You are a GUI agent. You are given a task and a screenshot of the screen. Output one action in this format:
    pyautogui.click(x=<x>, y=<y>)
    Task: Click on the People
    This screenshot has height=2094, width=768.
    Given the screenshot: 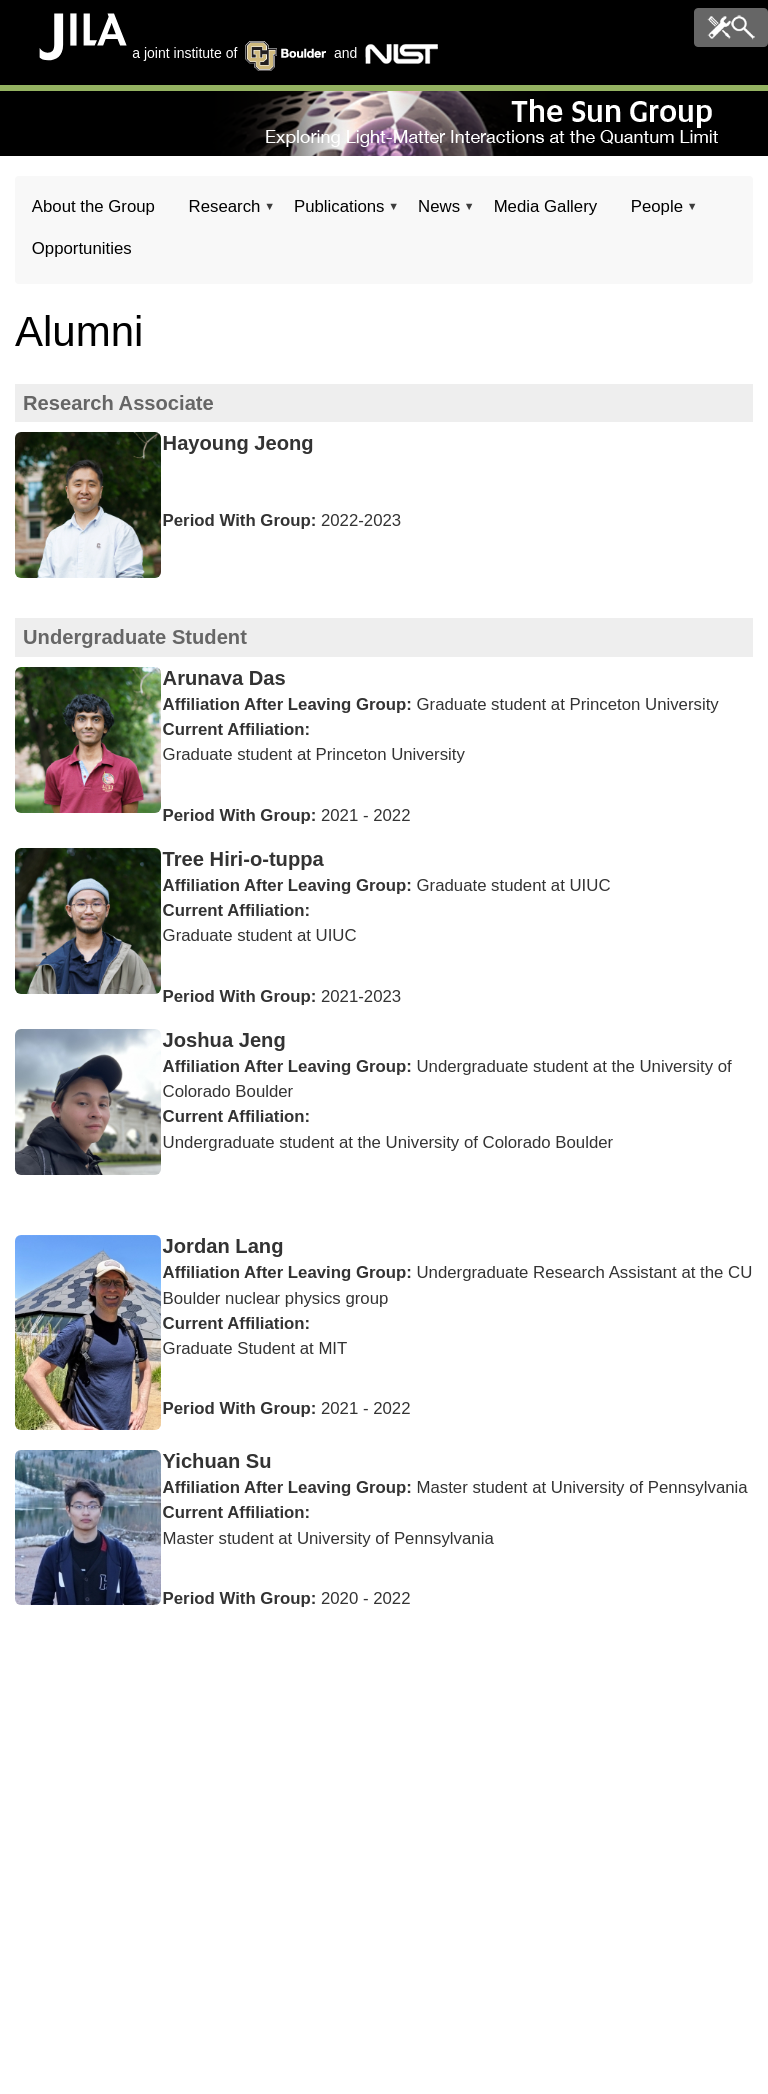 What is the action you would take?
    pyautogui.click(x=657, y=212)
    